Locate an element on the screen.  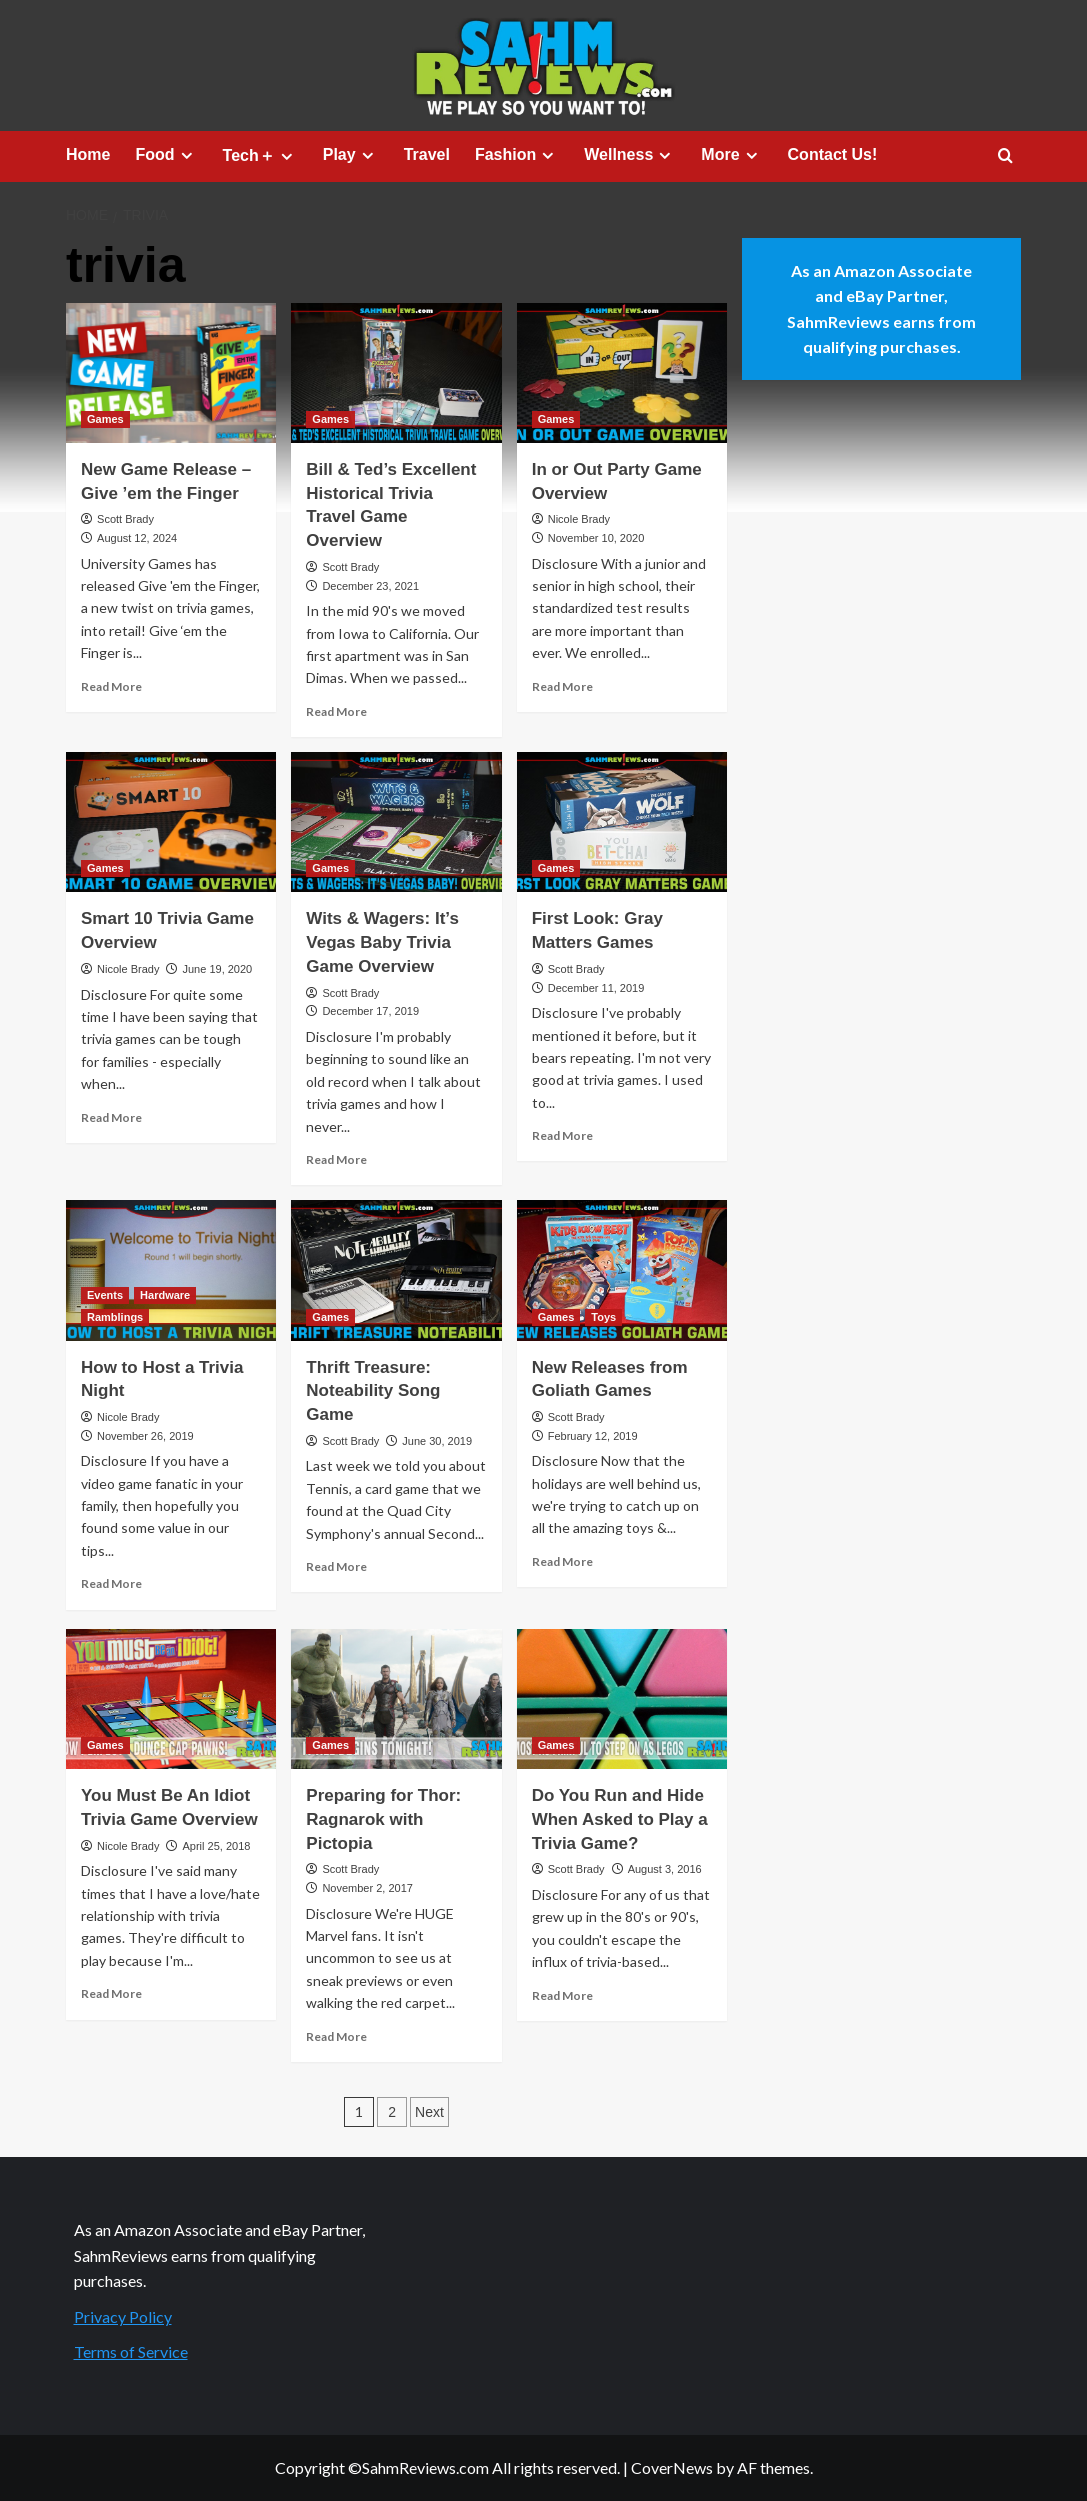
November 26, 2019 is located at coordinates (145, 1436).